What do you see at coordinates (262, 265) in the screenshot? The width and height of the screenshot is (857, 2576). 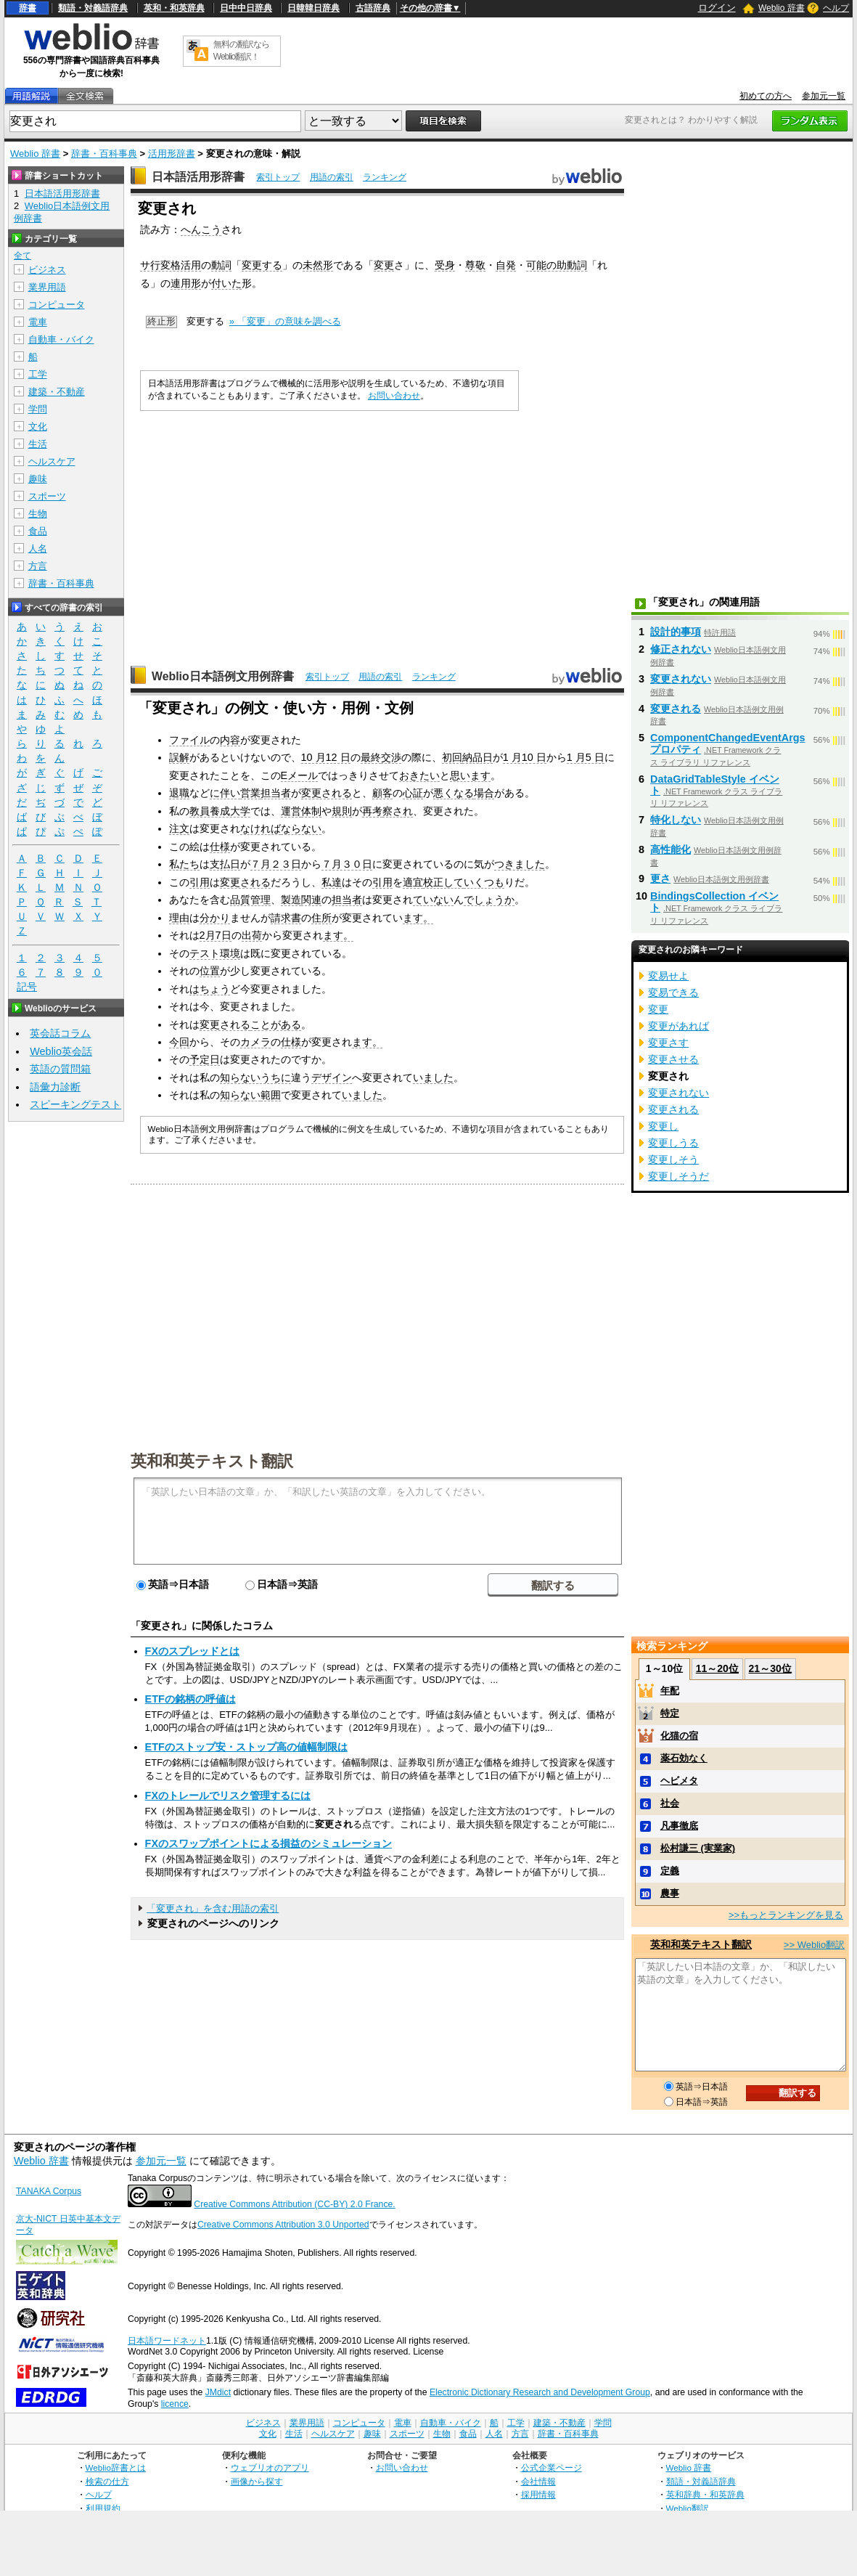 I see `変更する` at bounding box center [262, 265].